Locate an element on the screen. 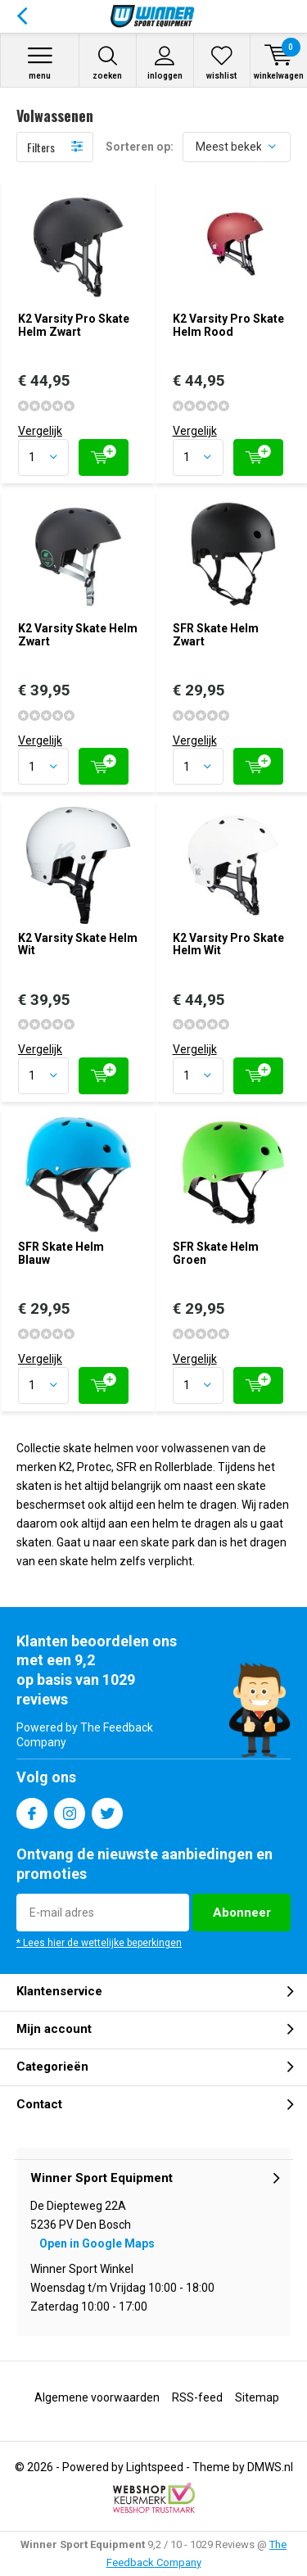 The image size is (307, 2576). K2 Varsity Skate Helm Zwart is located at coordinates (78, 635).